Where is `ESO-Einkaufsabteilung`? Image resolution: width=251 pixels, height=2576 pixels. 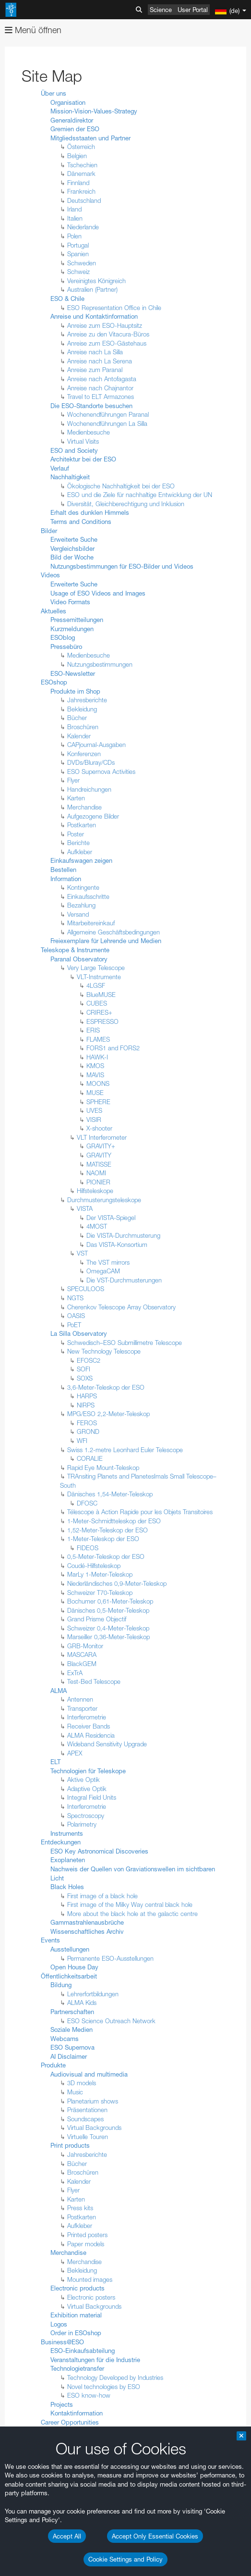 ESO-Einkaufsabteilung is located at coordinates (82, 2350).